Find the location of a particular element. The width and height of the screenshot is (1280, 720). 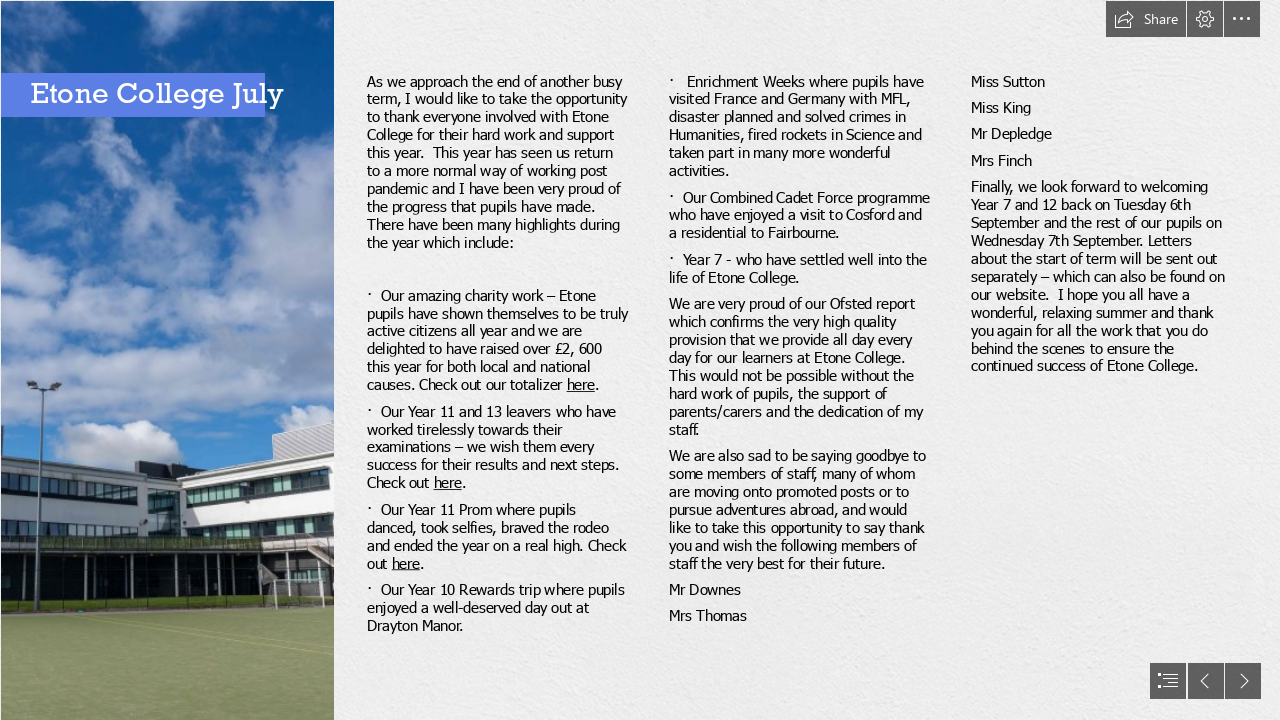

here is located at coordinates (580, 384).